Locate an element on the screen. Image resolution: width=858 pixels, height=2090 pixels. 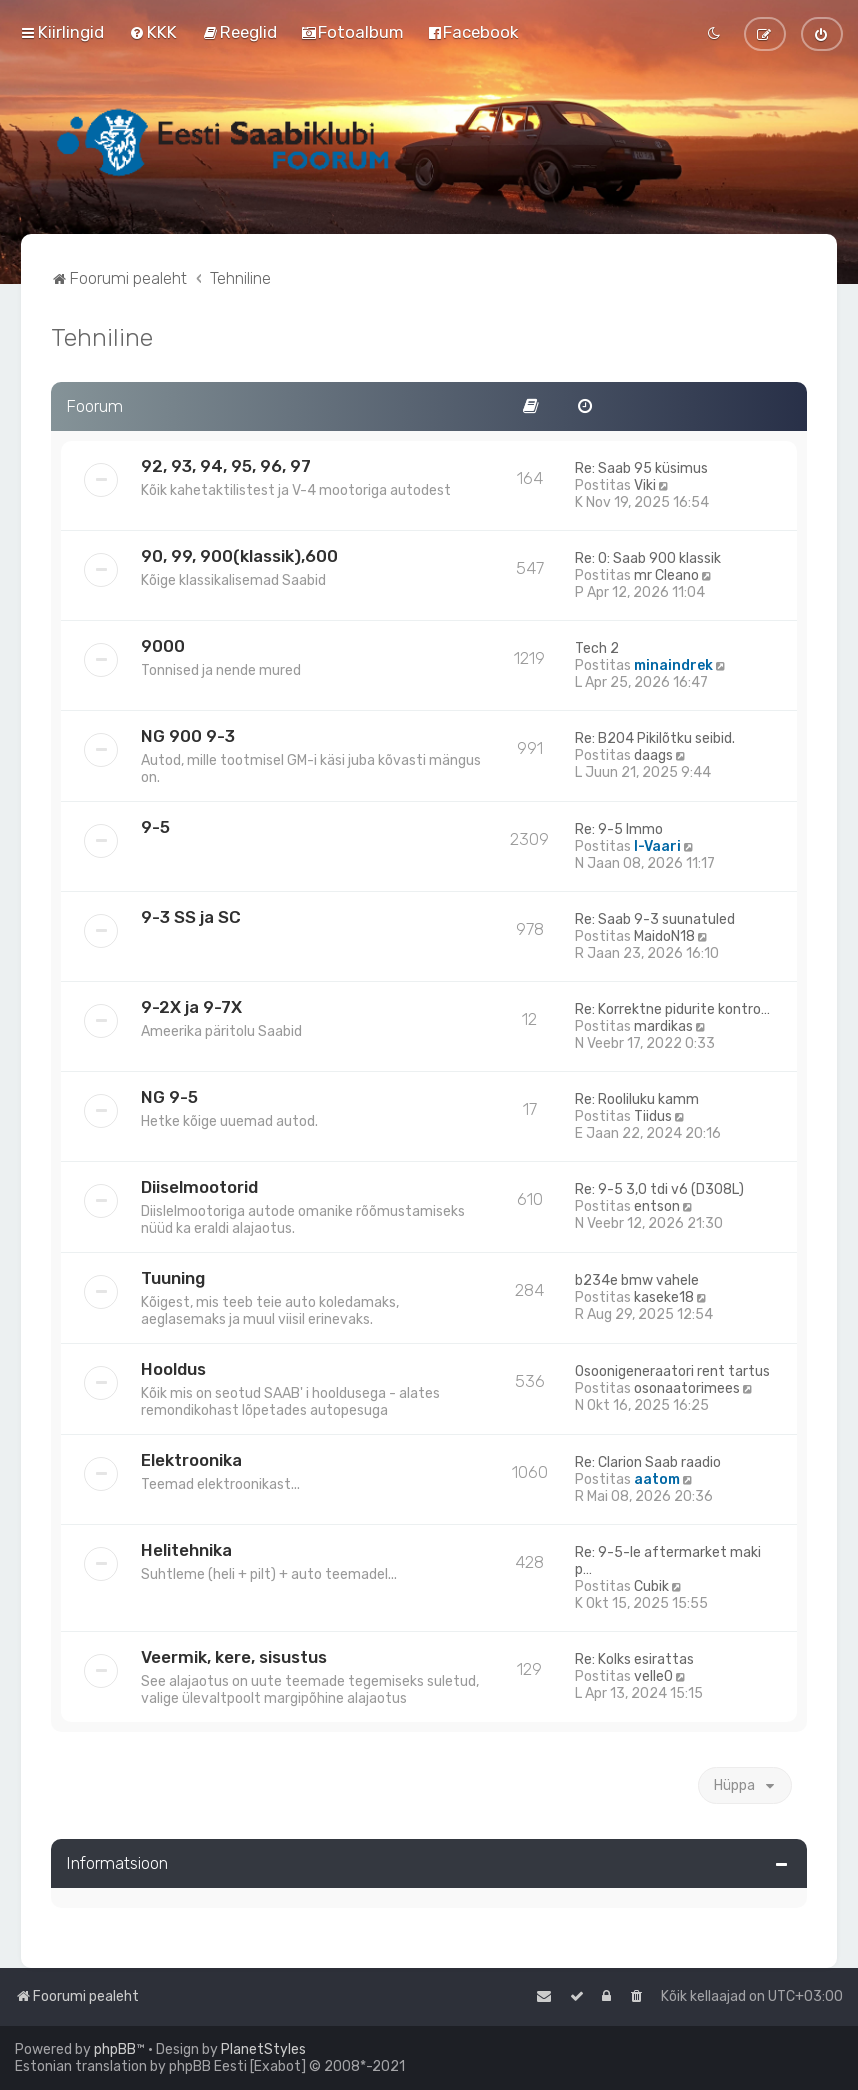
Re: Saab 9-3 suunatuled is located at coordinates (655, 919).